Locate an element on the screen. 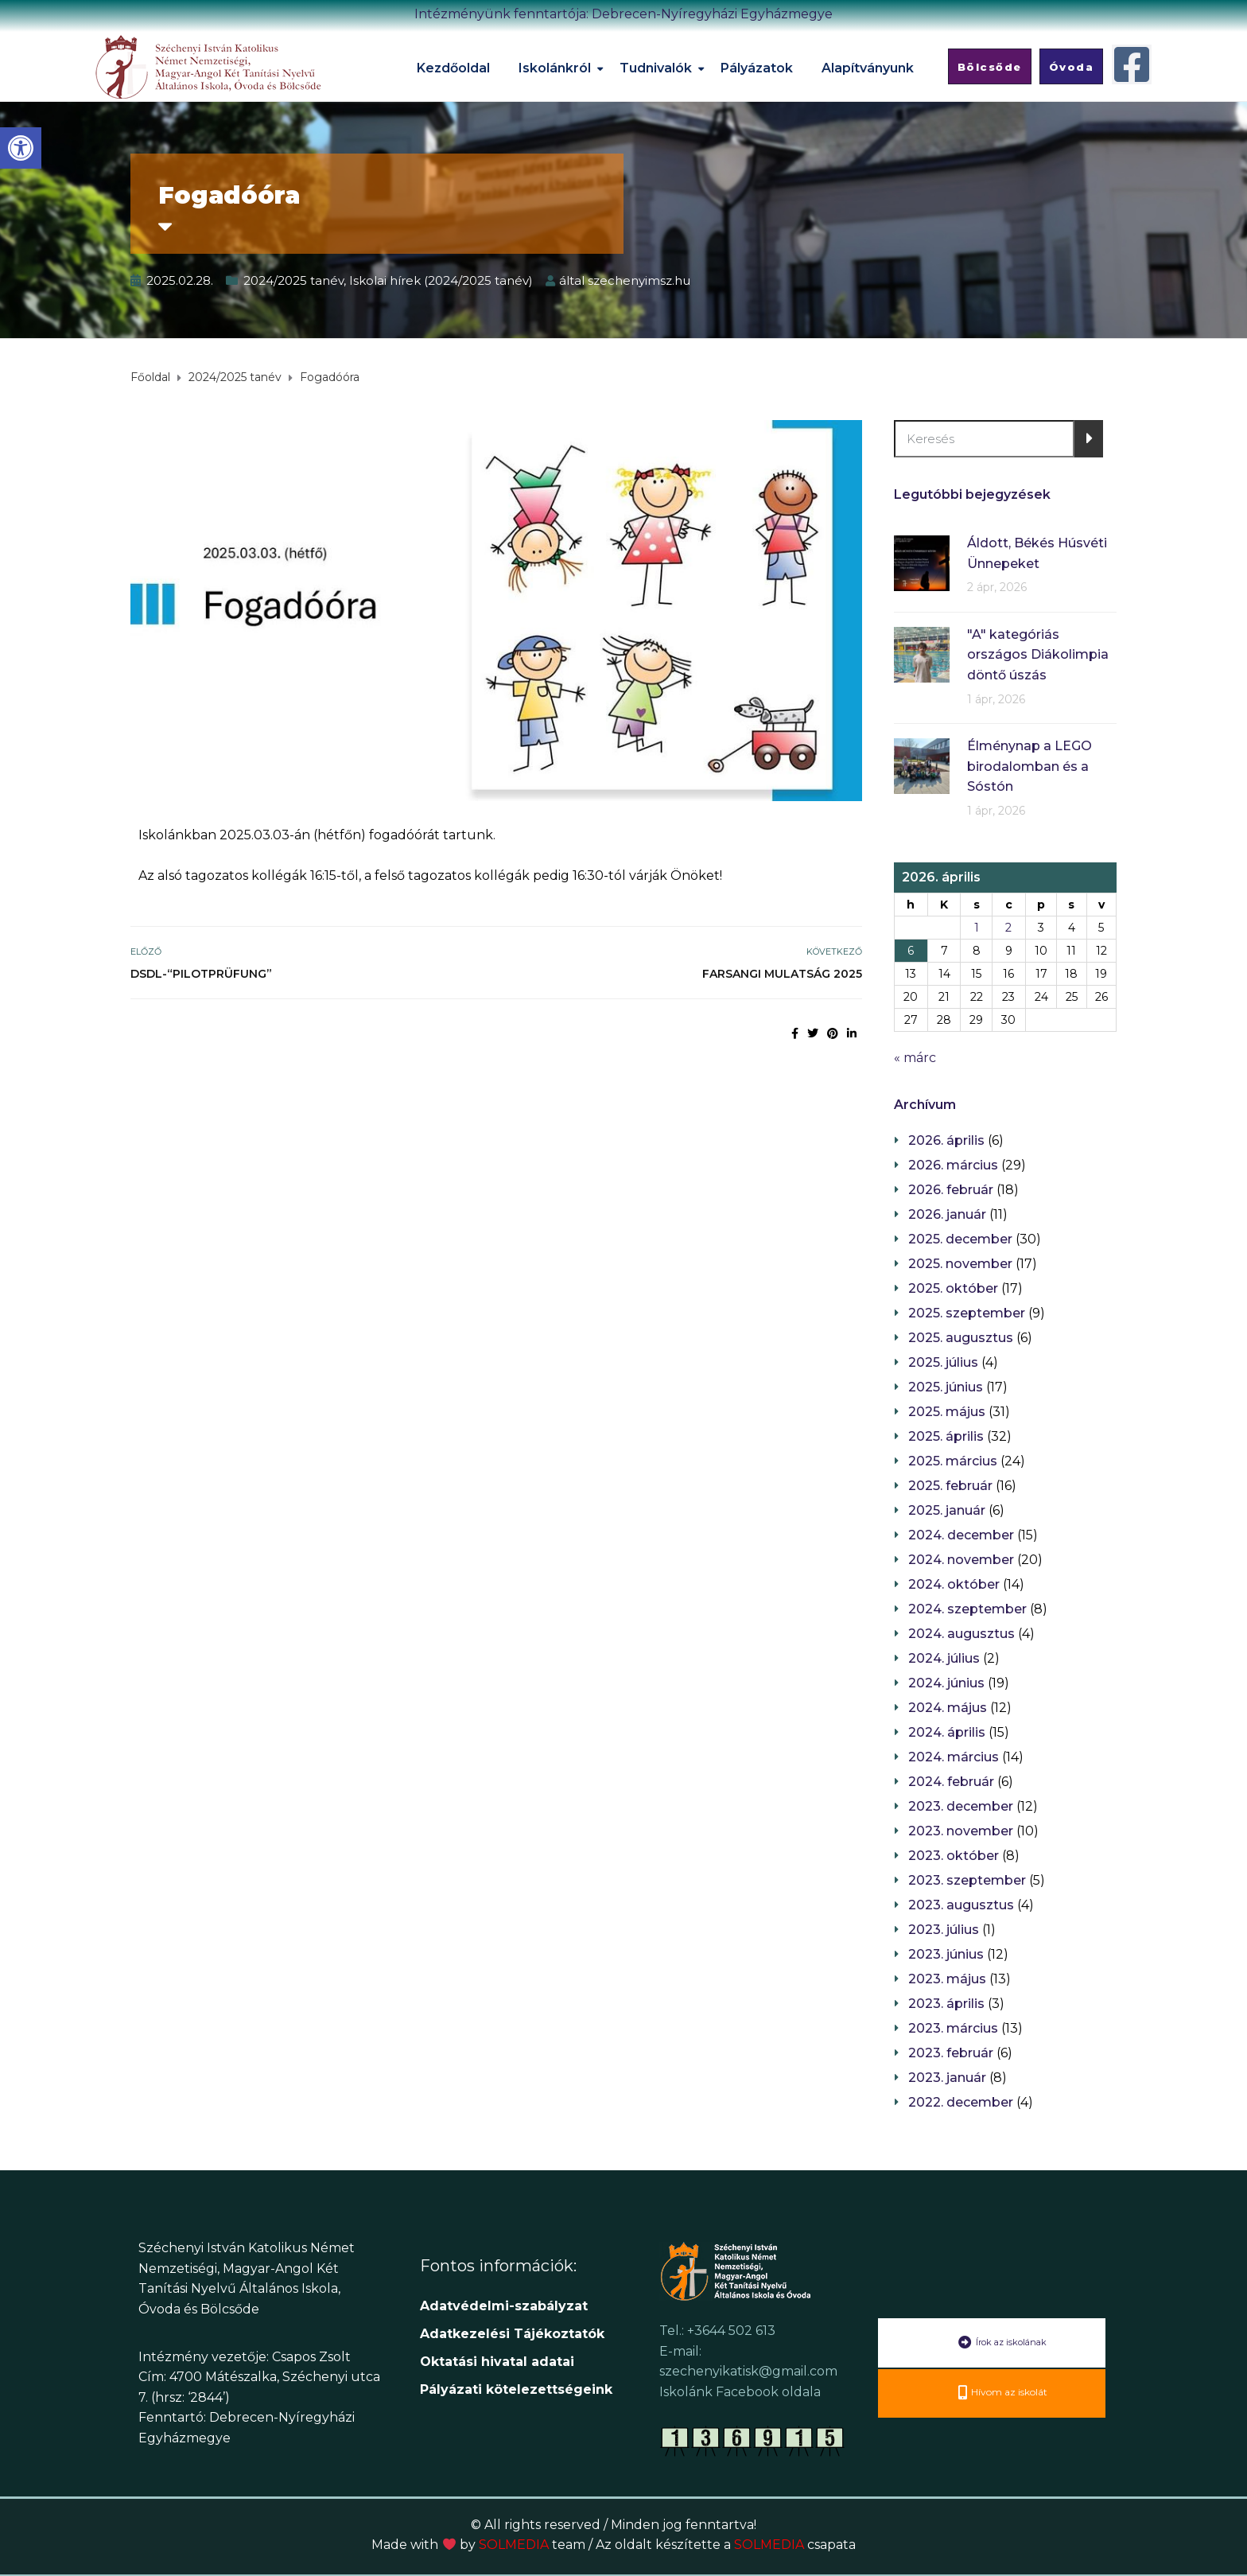 The width and height of the screenshot is (1247, 2576). 2023. február [link] is located at coordinates (950, 2052).